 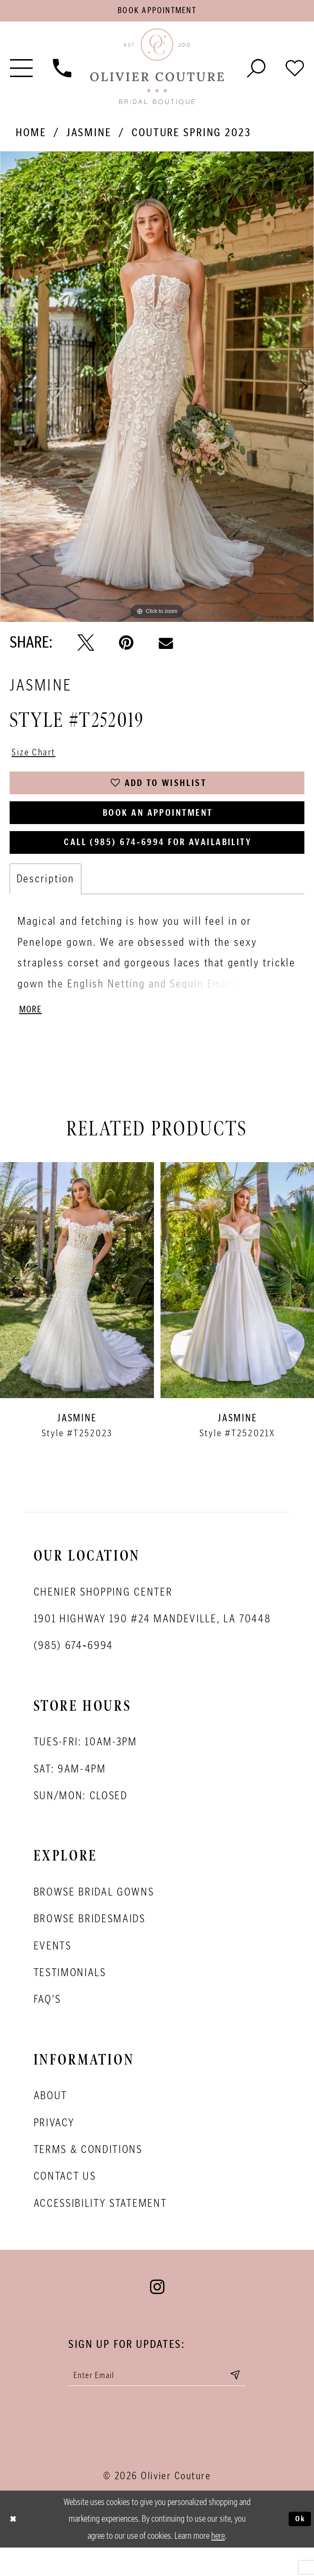 I want to click on Ok [Submit Dialog], so click(x=298, y=2547).